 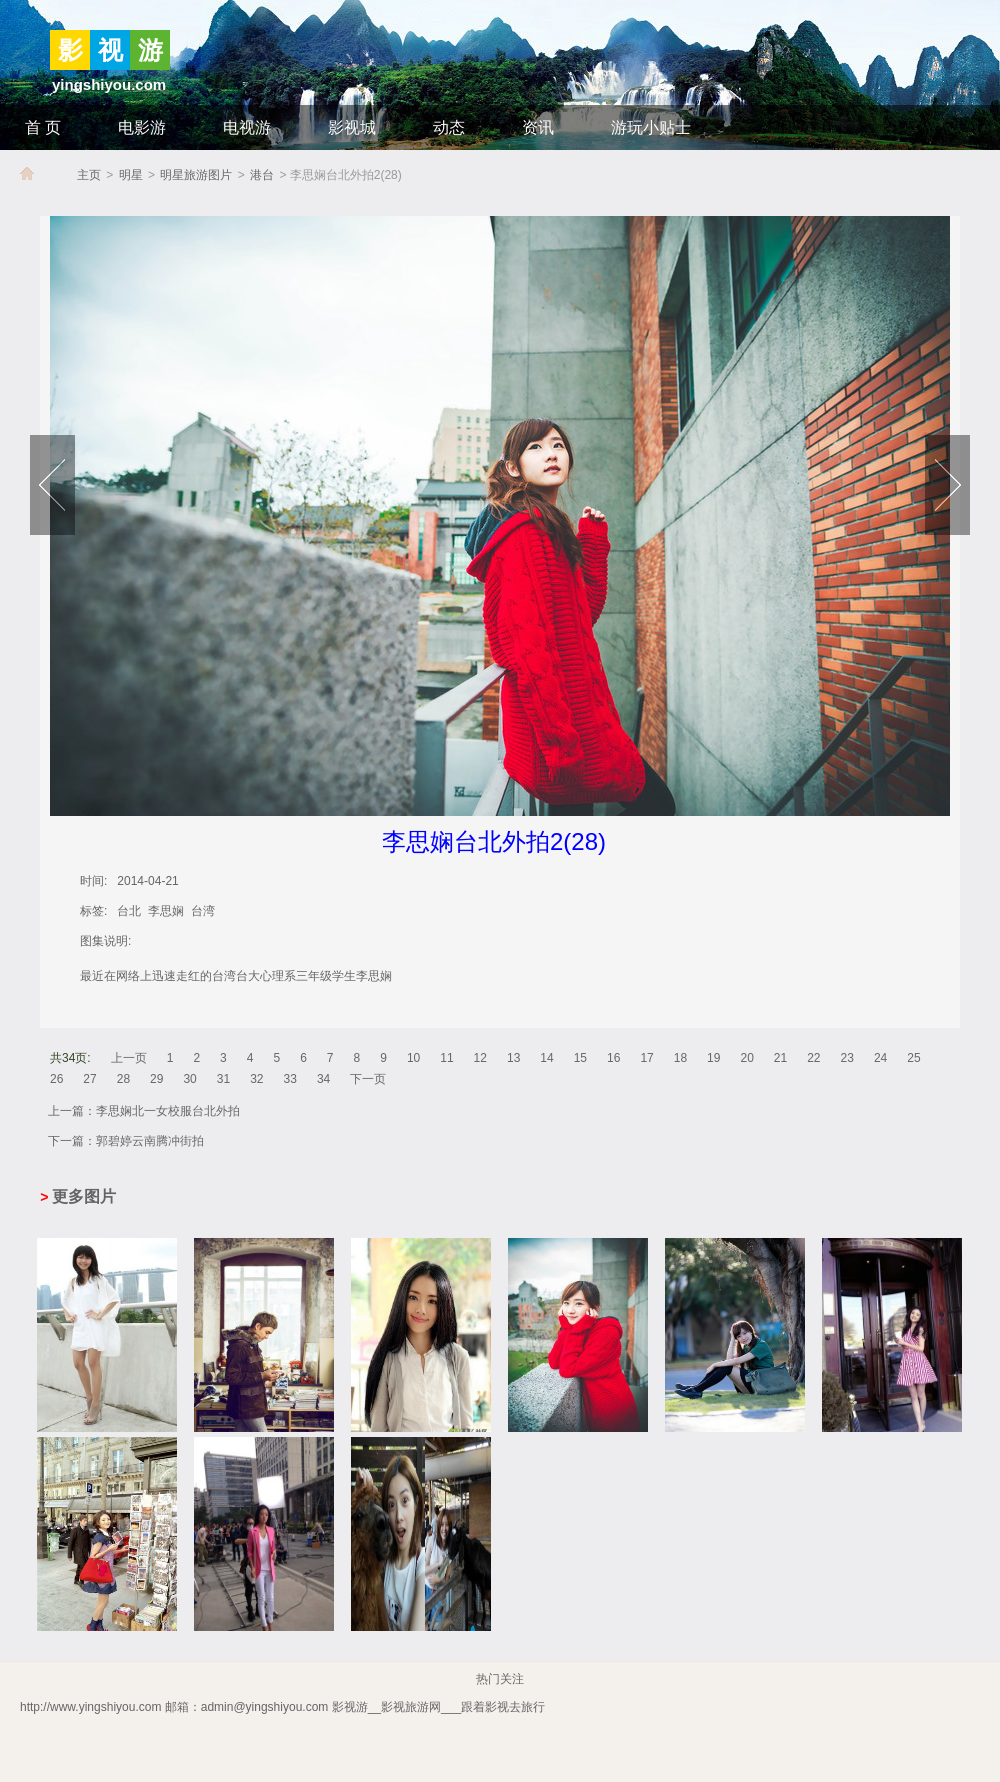 What do you see at coordinates (352, 127) in the screenshot?
I see `影视城` at bounding box center [352, 127].